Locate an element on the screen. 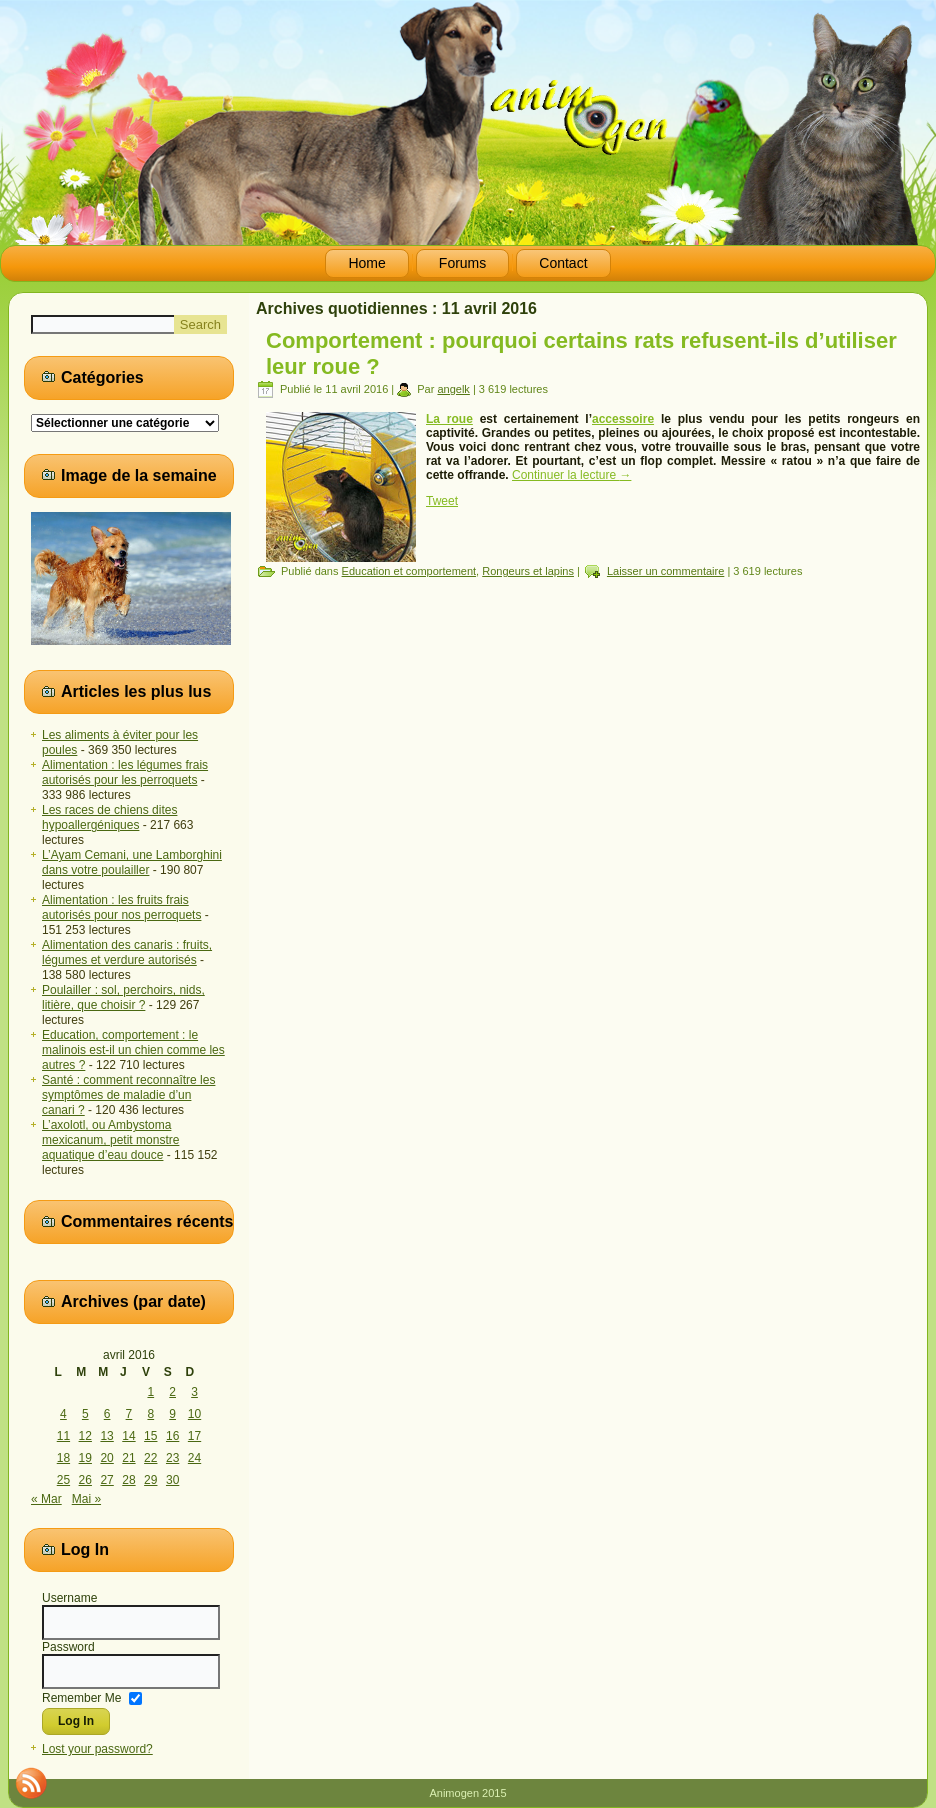 This screenshot has height=1808, width=936. 19 [Publications publiées sur 19 April 2016] is located at coordinates (85, 1458).